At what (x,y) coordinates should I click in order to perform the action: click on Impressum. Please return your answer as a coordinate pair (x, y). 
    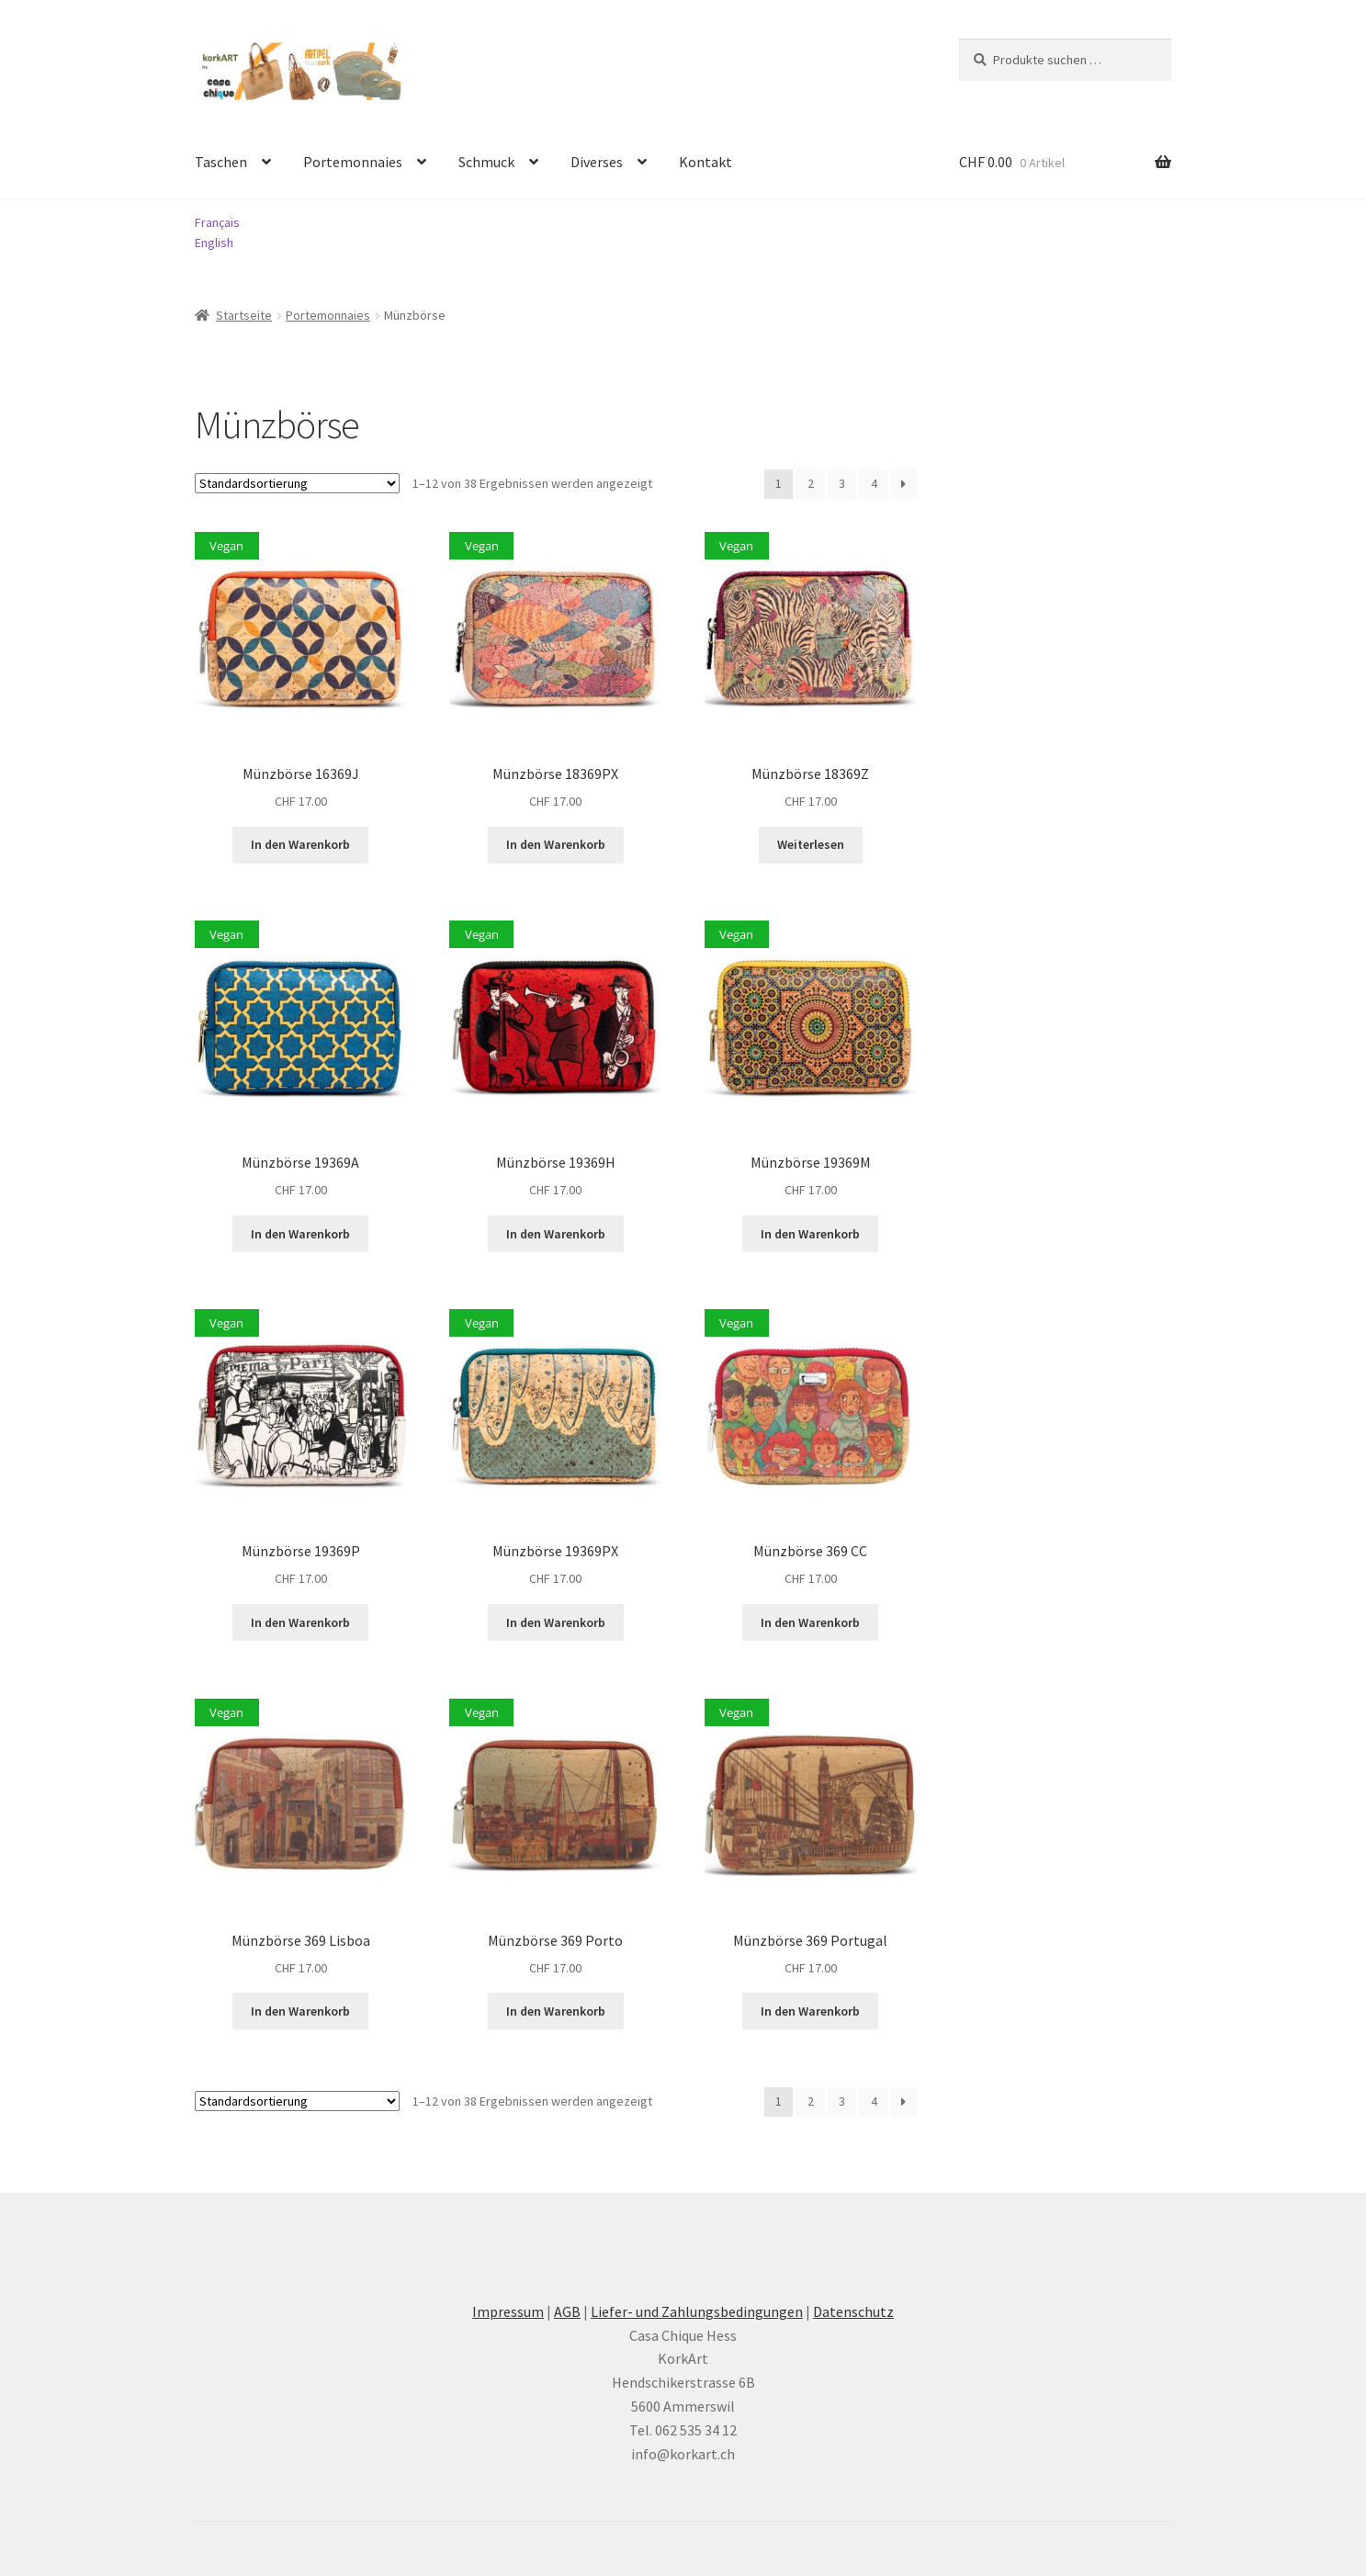
    Looking at the image, I should click on (508, 2311).